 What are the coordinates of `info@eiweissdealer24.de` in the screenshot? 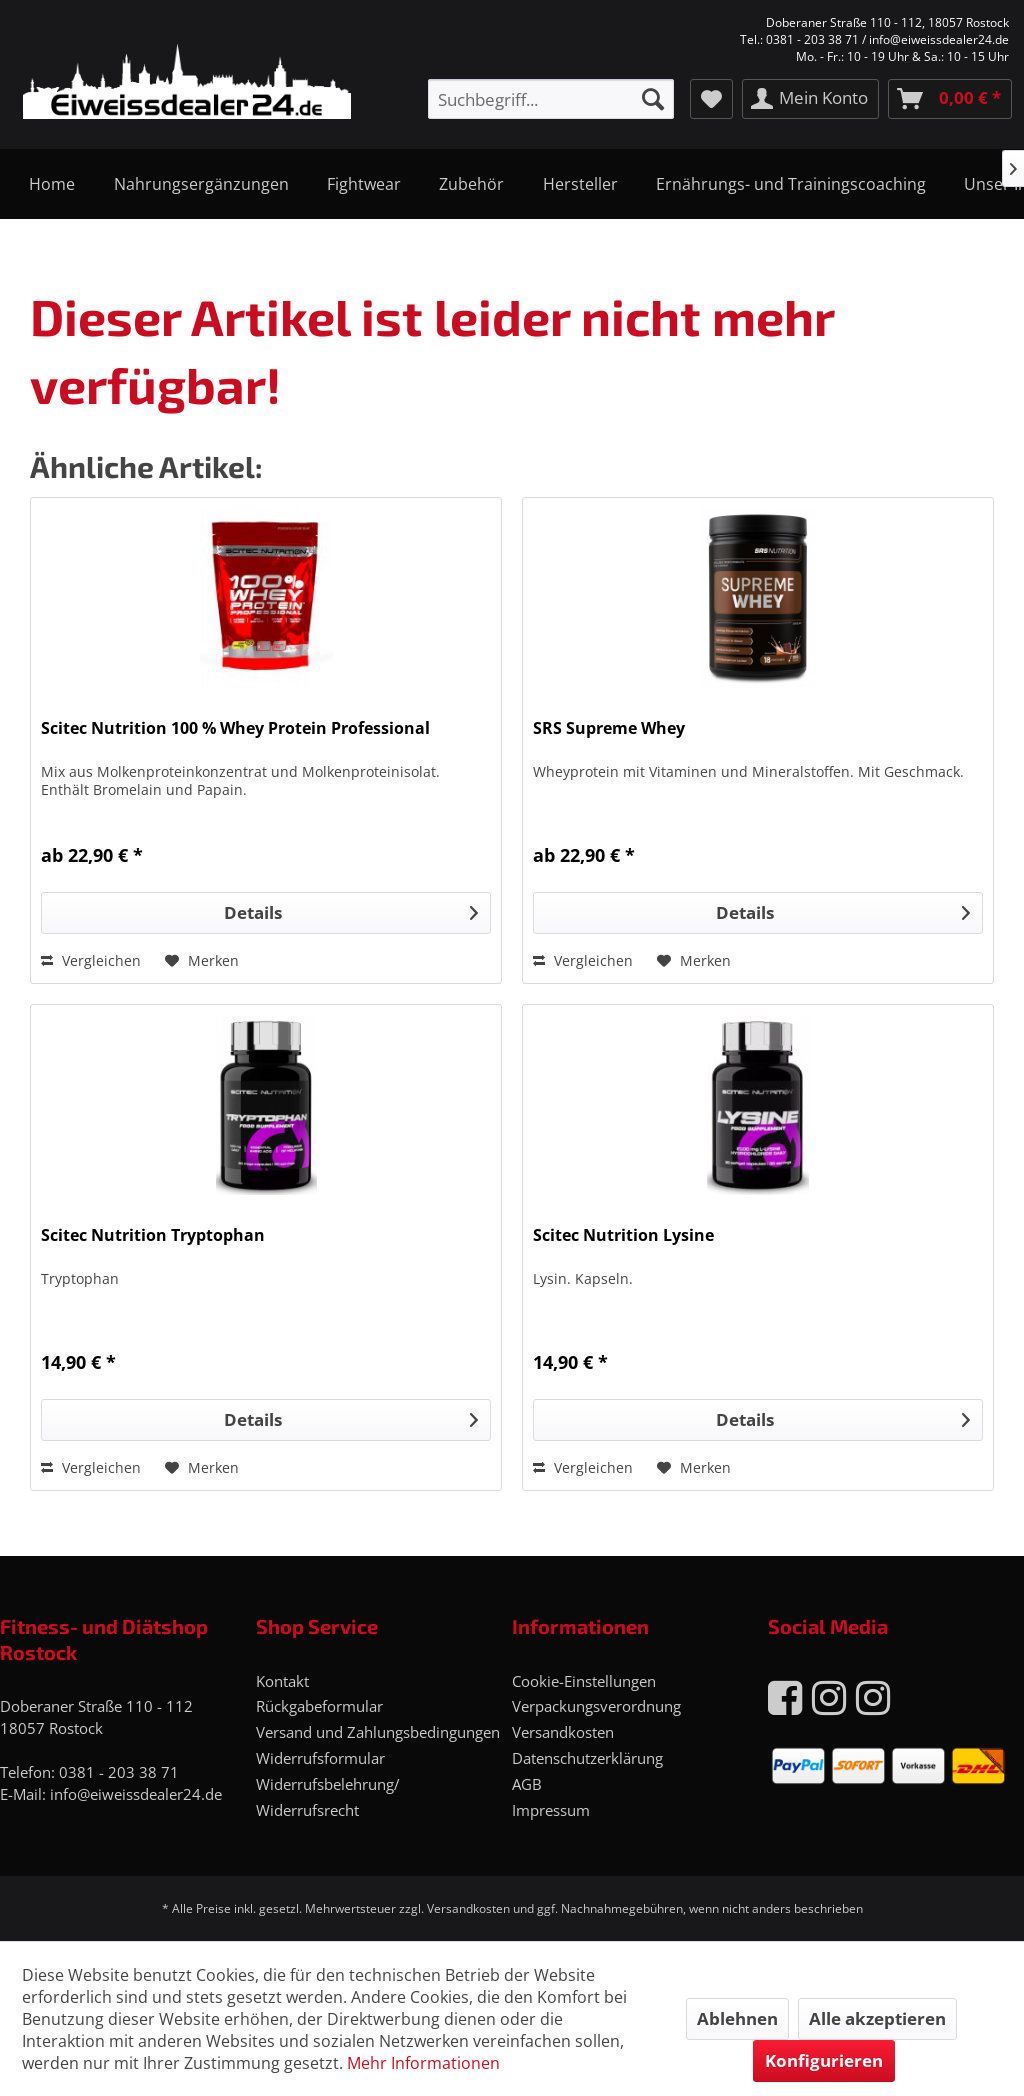 It's located at (136, 1794).